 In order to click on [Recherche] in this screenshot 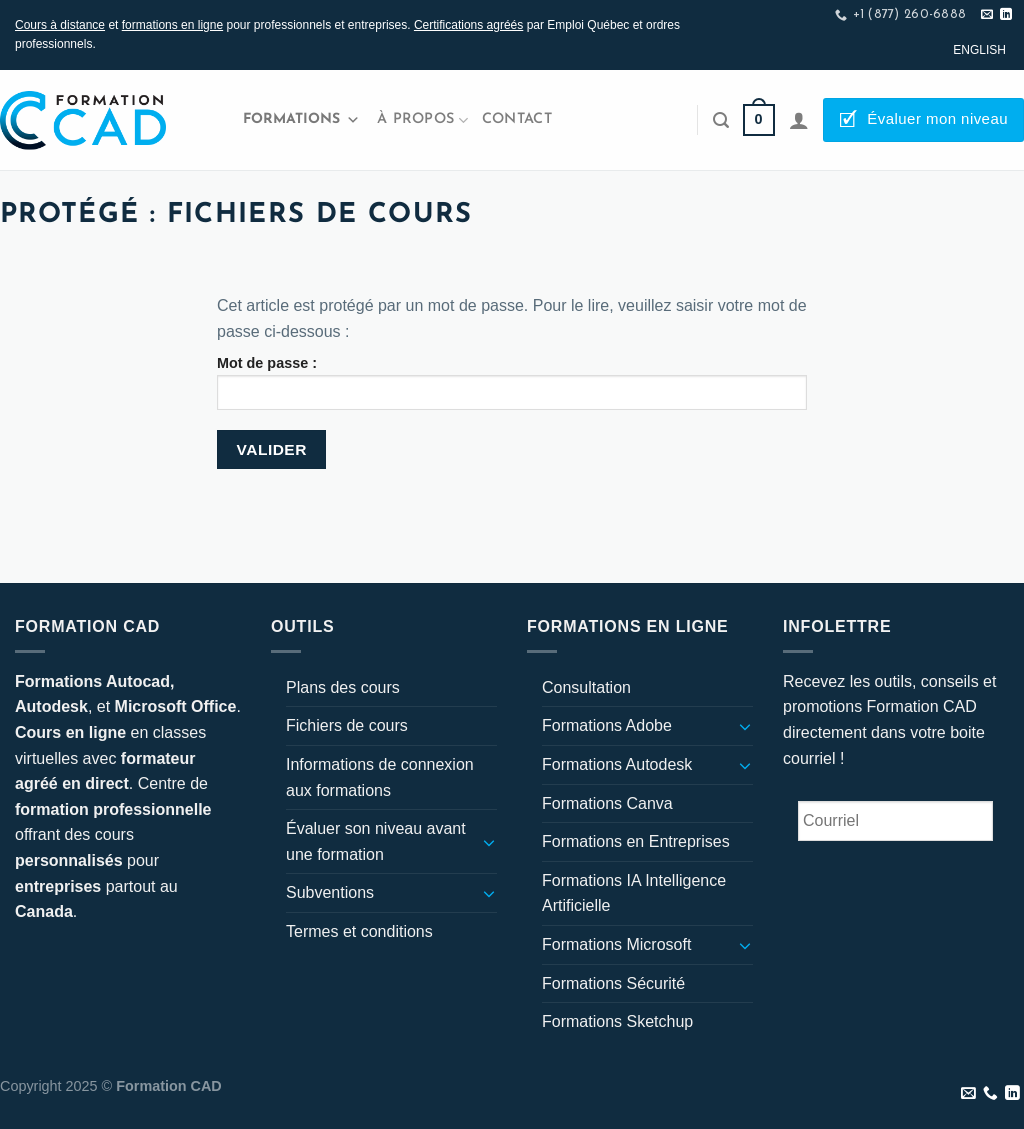, I will do `click(721, 120)`.